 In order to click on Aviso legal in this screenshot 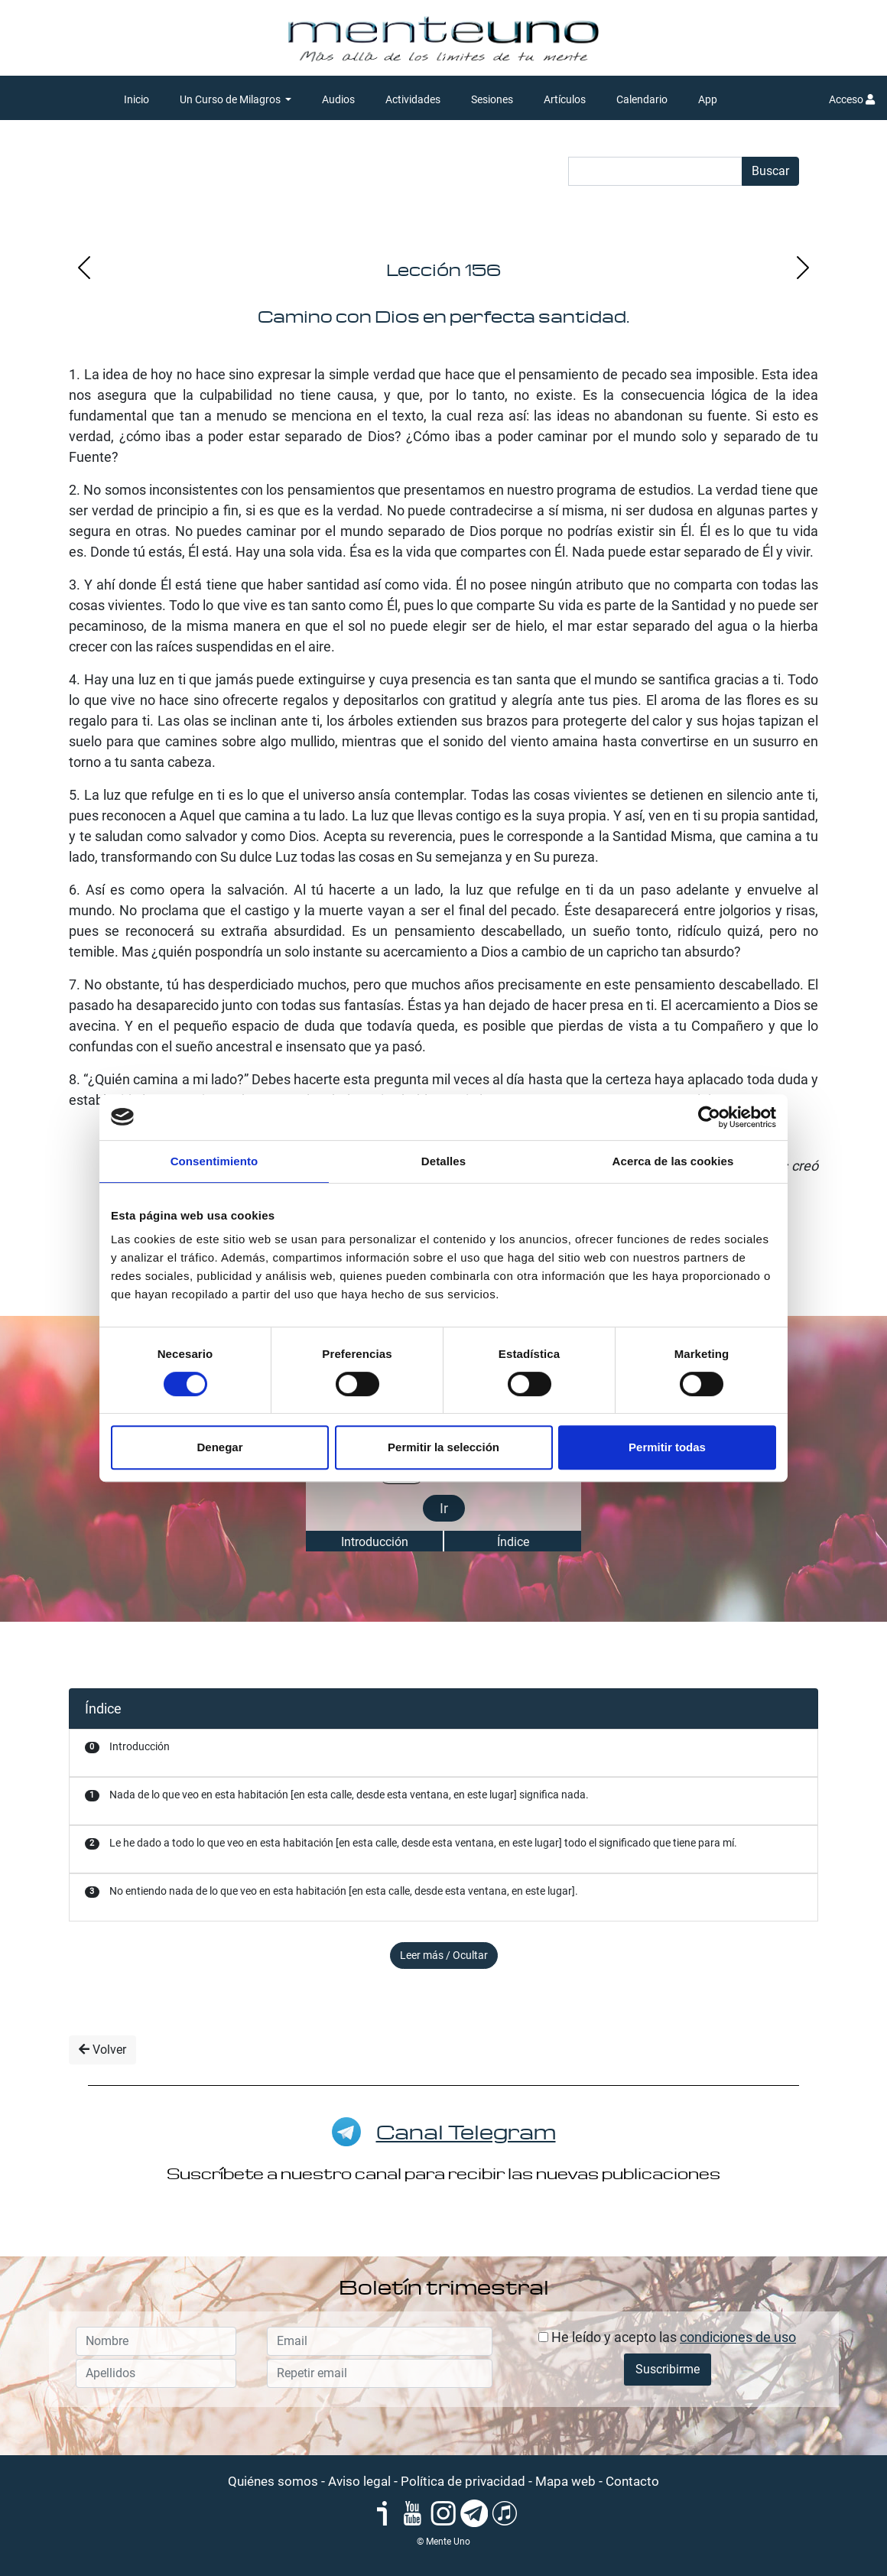, I will do `click(359, 2481)`.